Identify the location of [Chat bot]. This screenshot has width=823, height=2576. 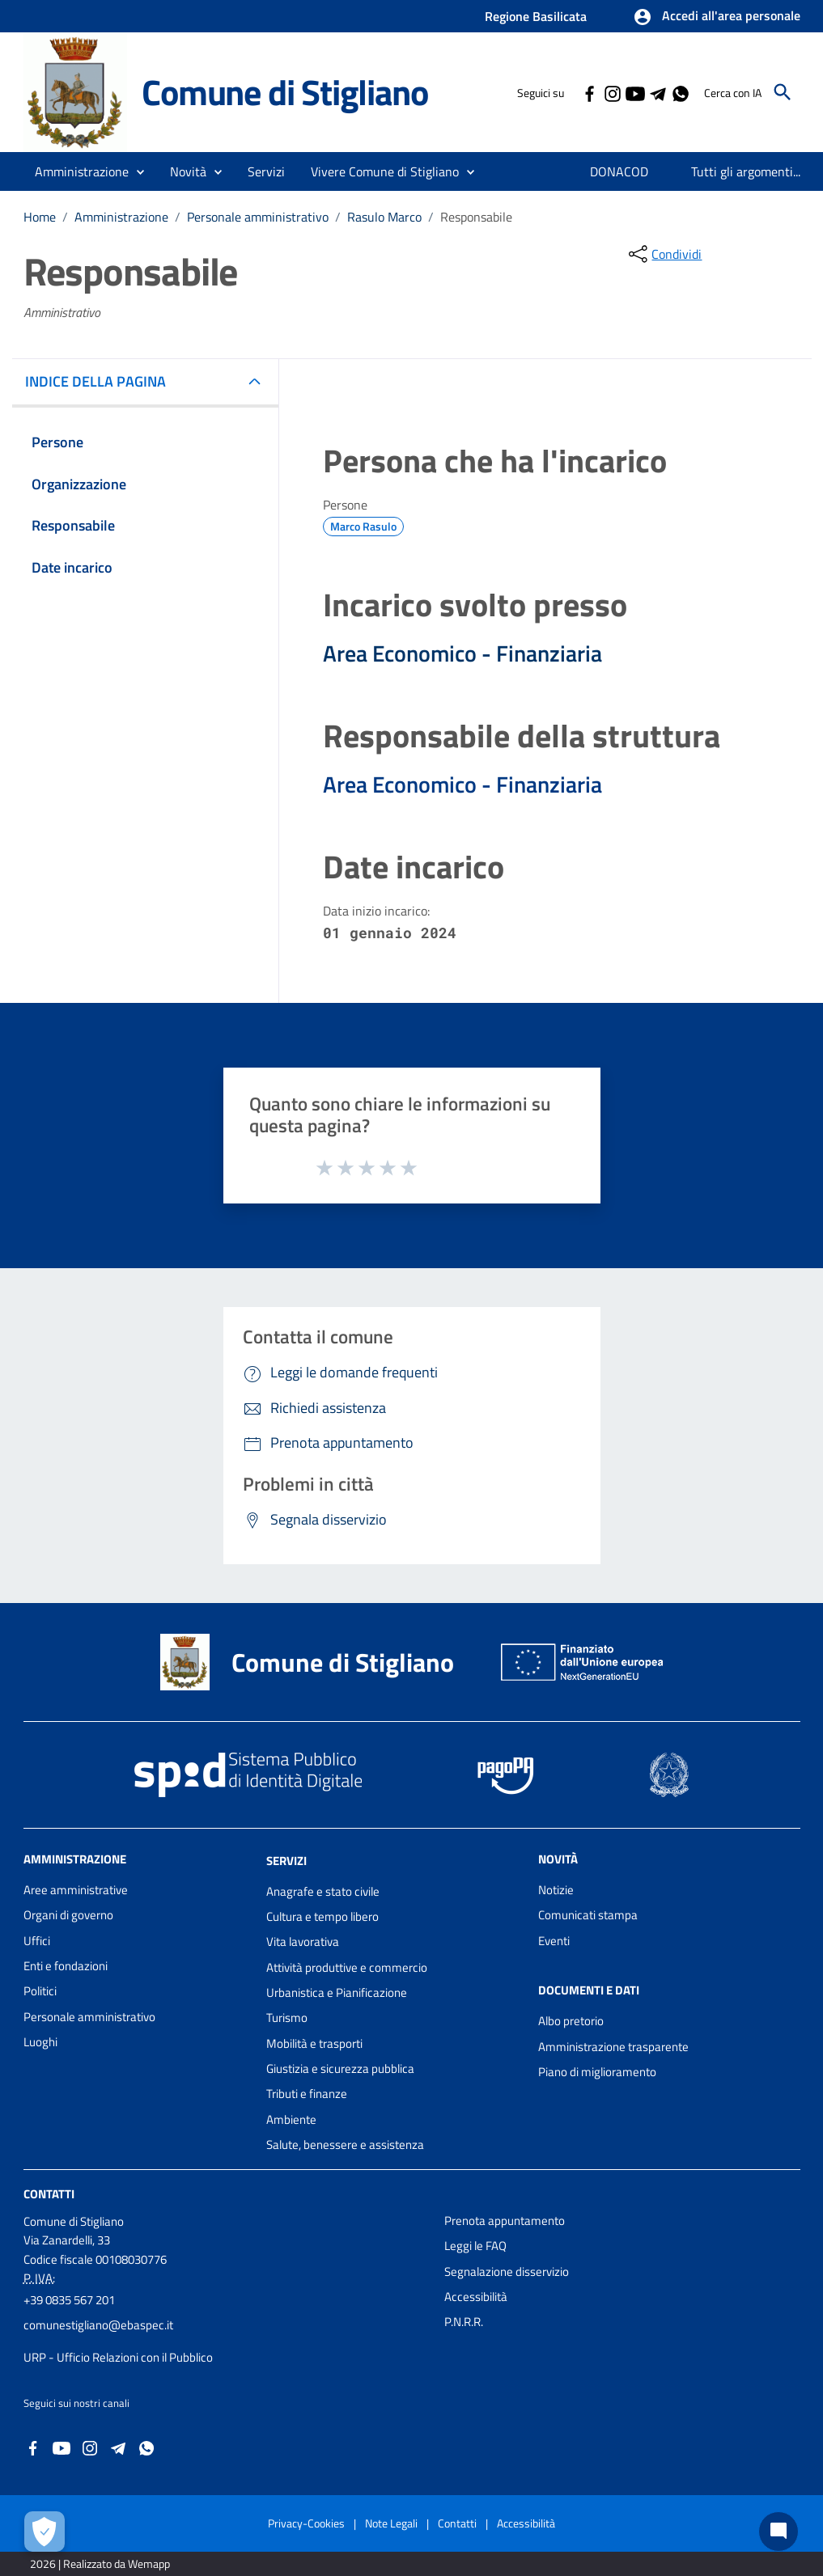
(778, 2531).